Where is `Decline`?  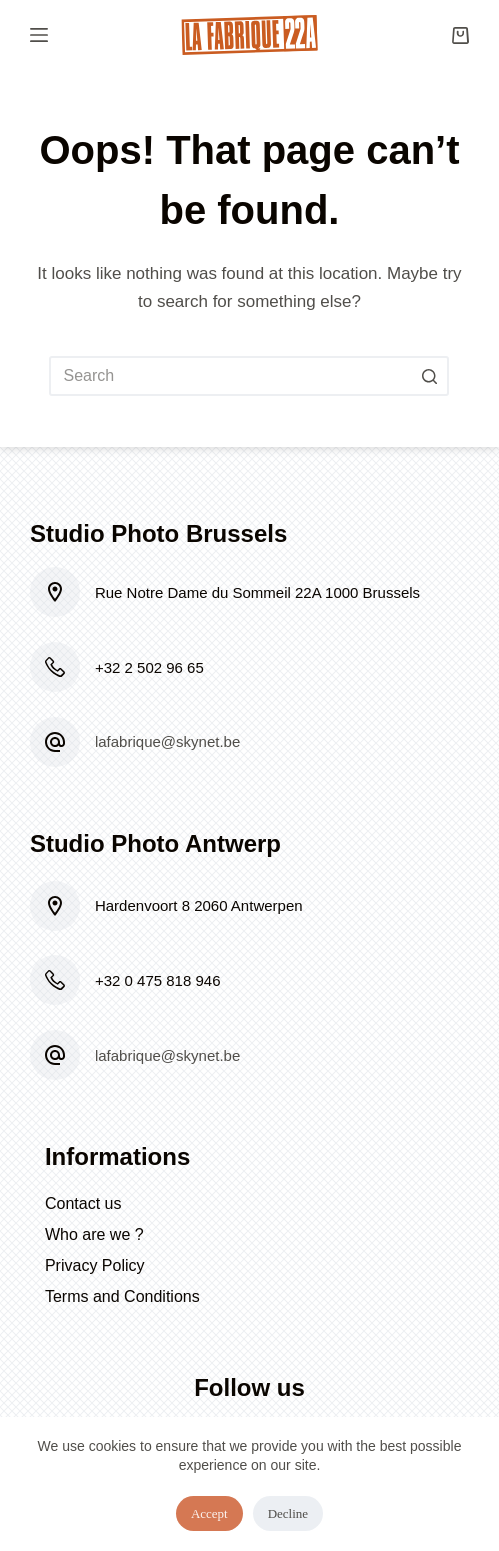
Decline is located at coordinates (288, 1513).